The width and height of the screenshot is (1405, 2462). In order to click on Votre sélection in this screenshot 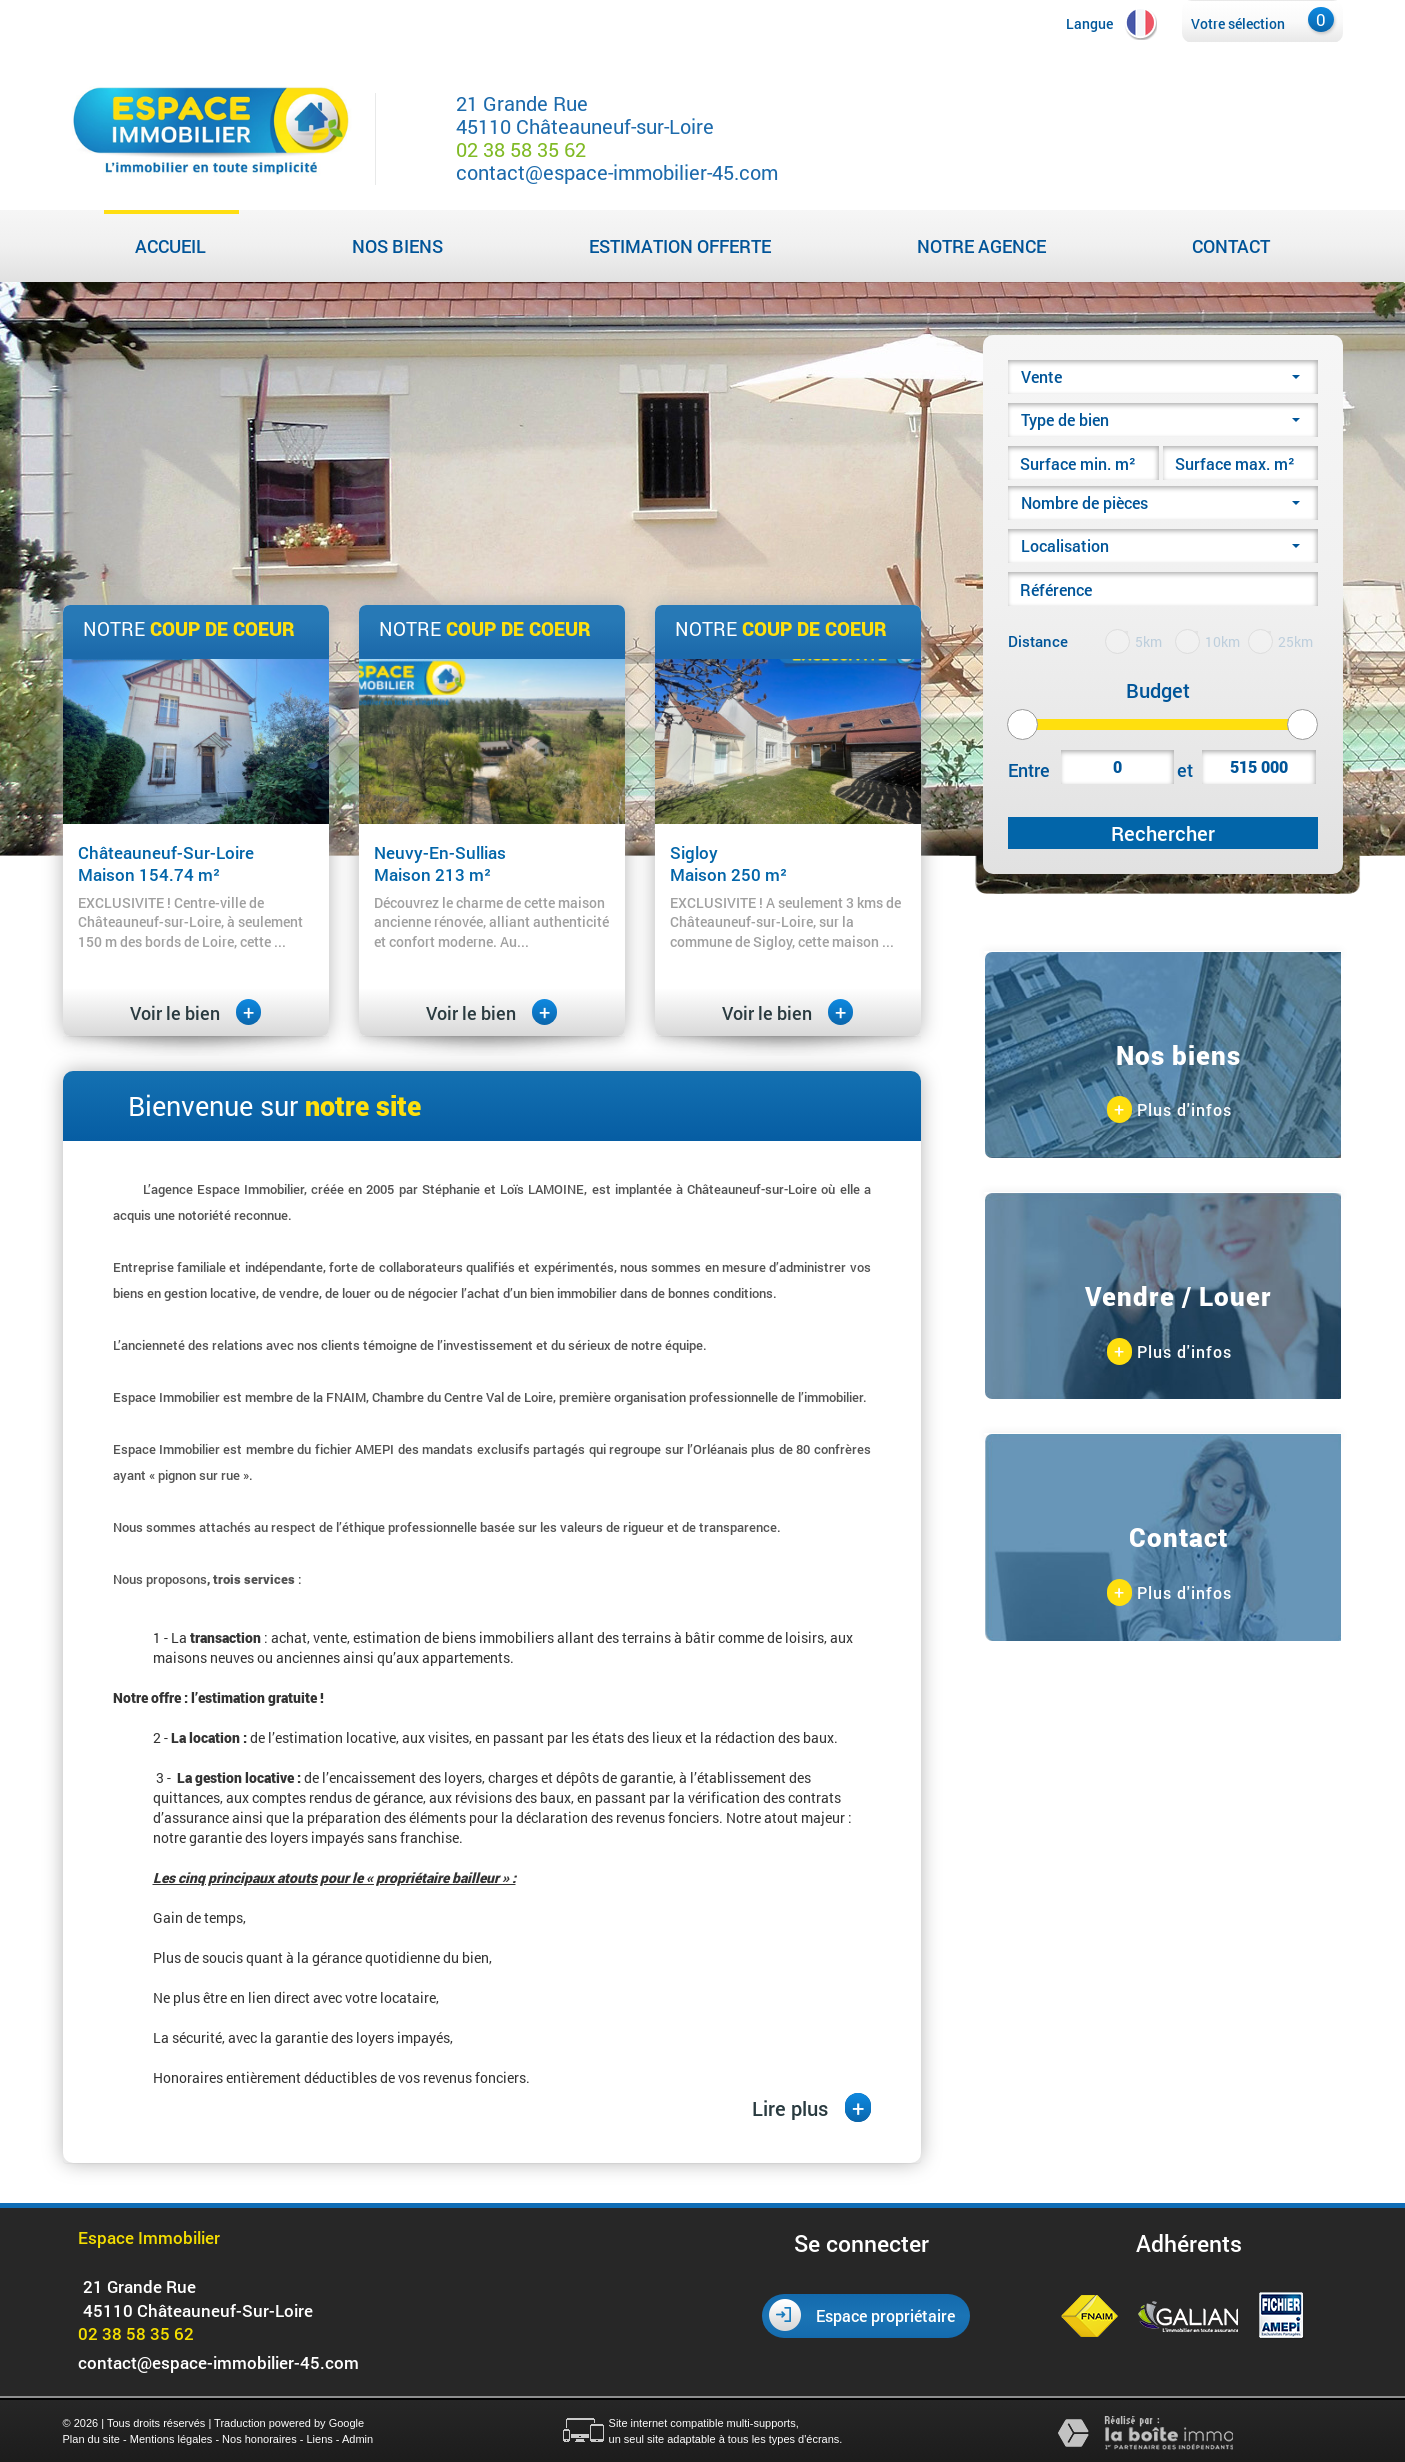, I will do `click(1238, 23)`.